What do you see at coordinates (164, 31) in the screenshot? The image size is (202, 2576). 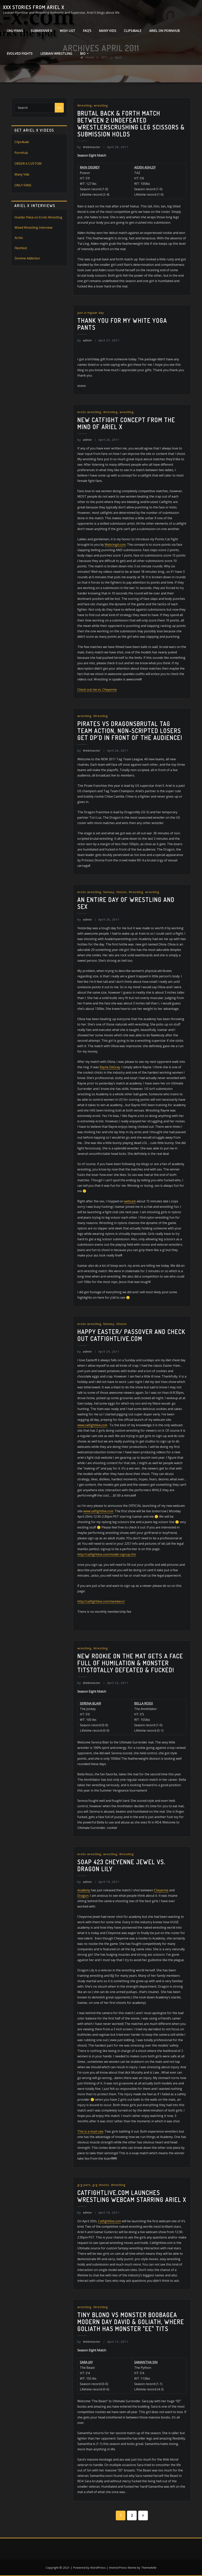 I see `Ariel on PornHub` at bounding box center [164, 31].